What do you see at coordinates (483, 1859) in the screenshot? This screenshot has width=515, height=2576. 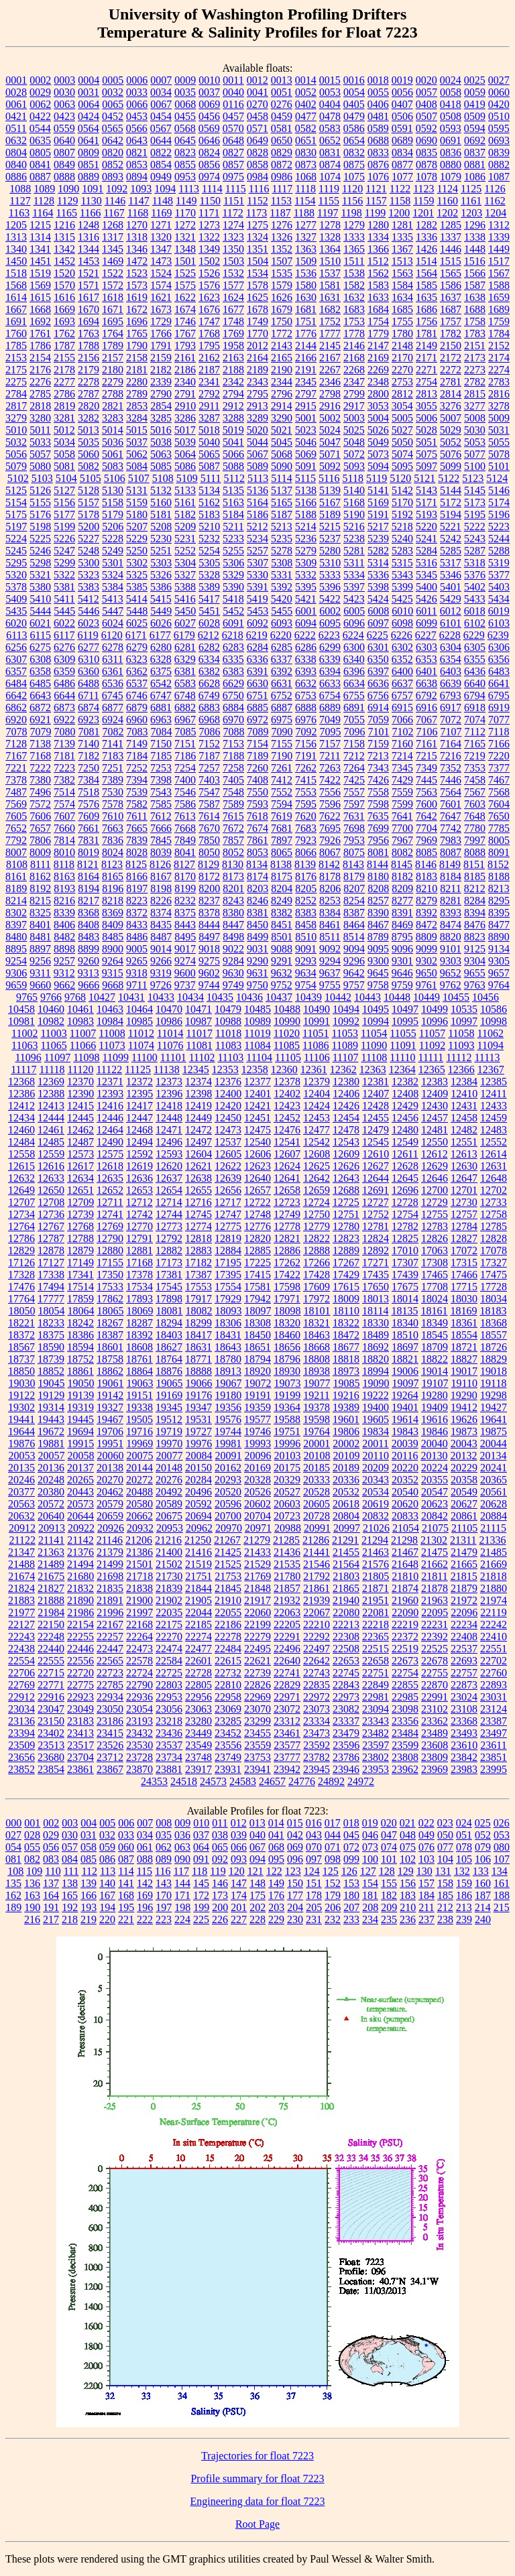 I see `106` at bounding box center [483, 1859].